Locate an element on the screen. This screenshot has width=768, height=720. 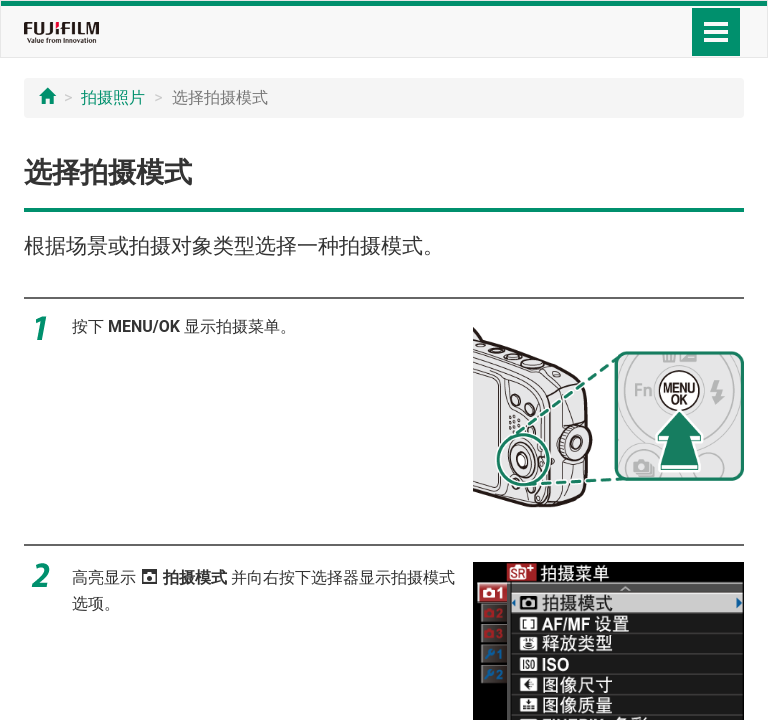
拍摄照片 is located at coordinates (113, 97).